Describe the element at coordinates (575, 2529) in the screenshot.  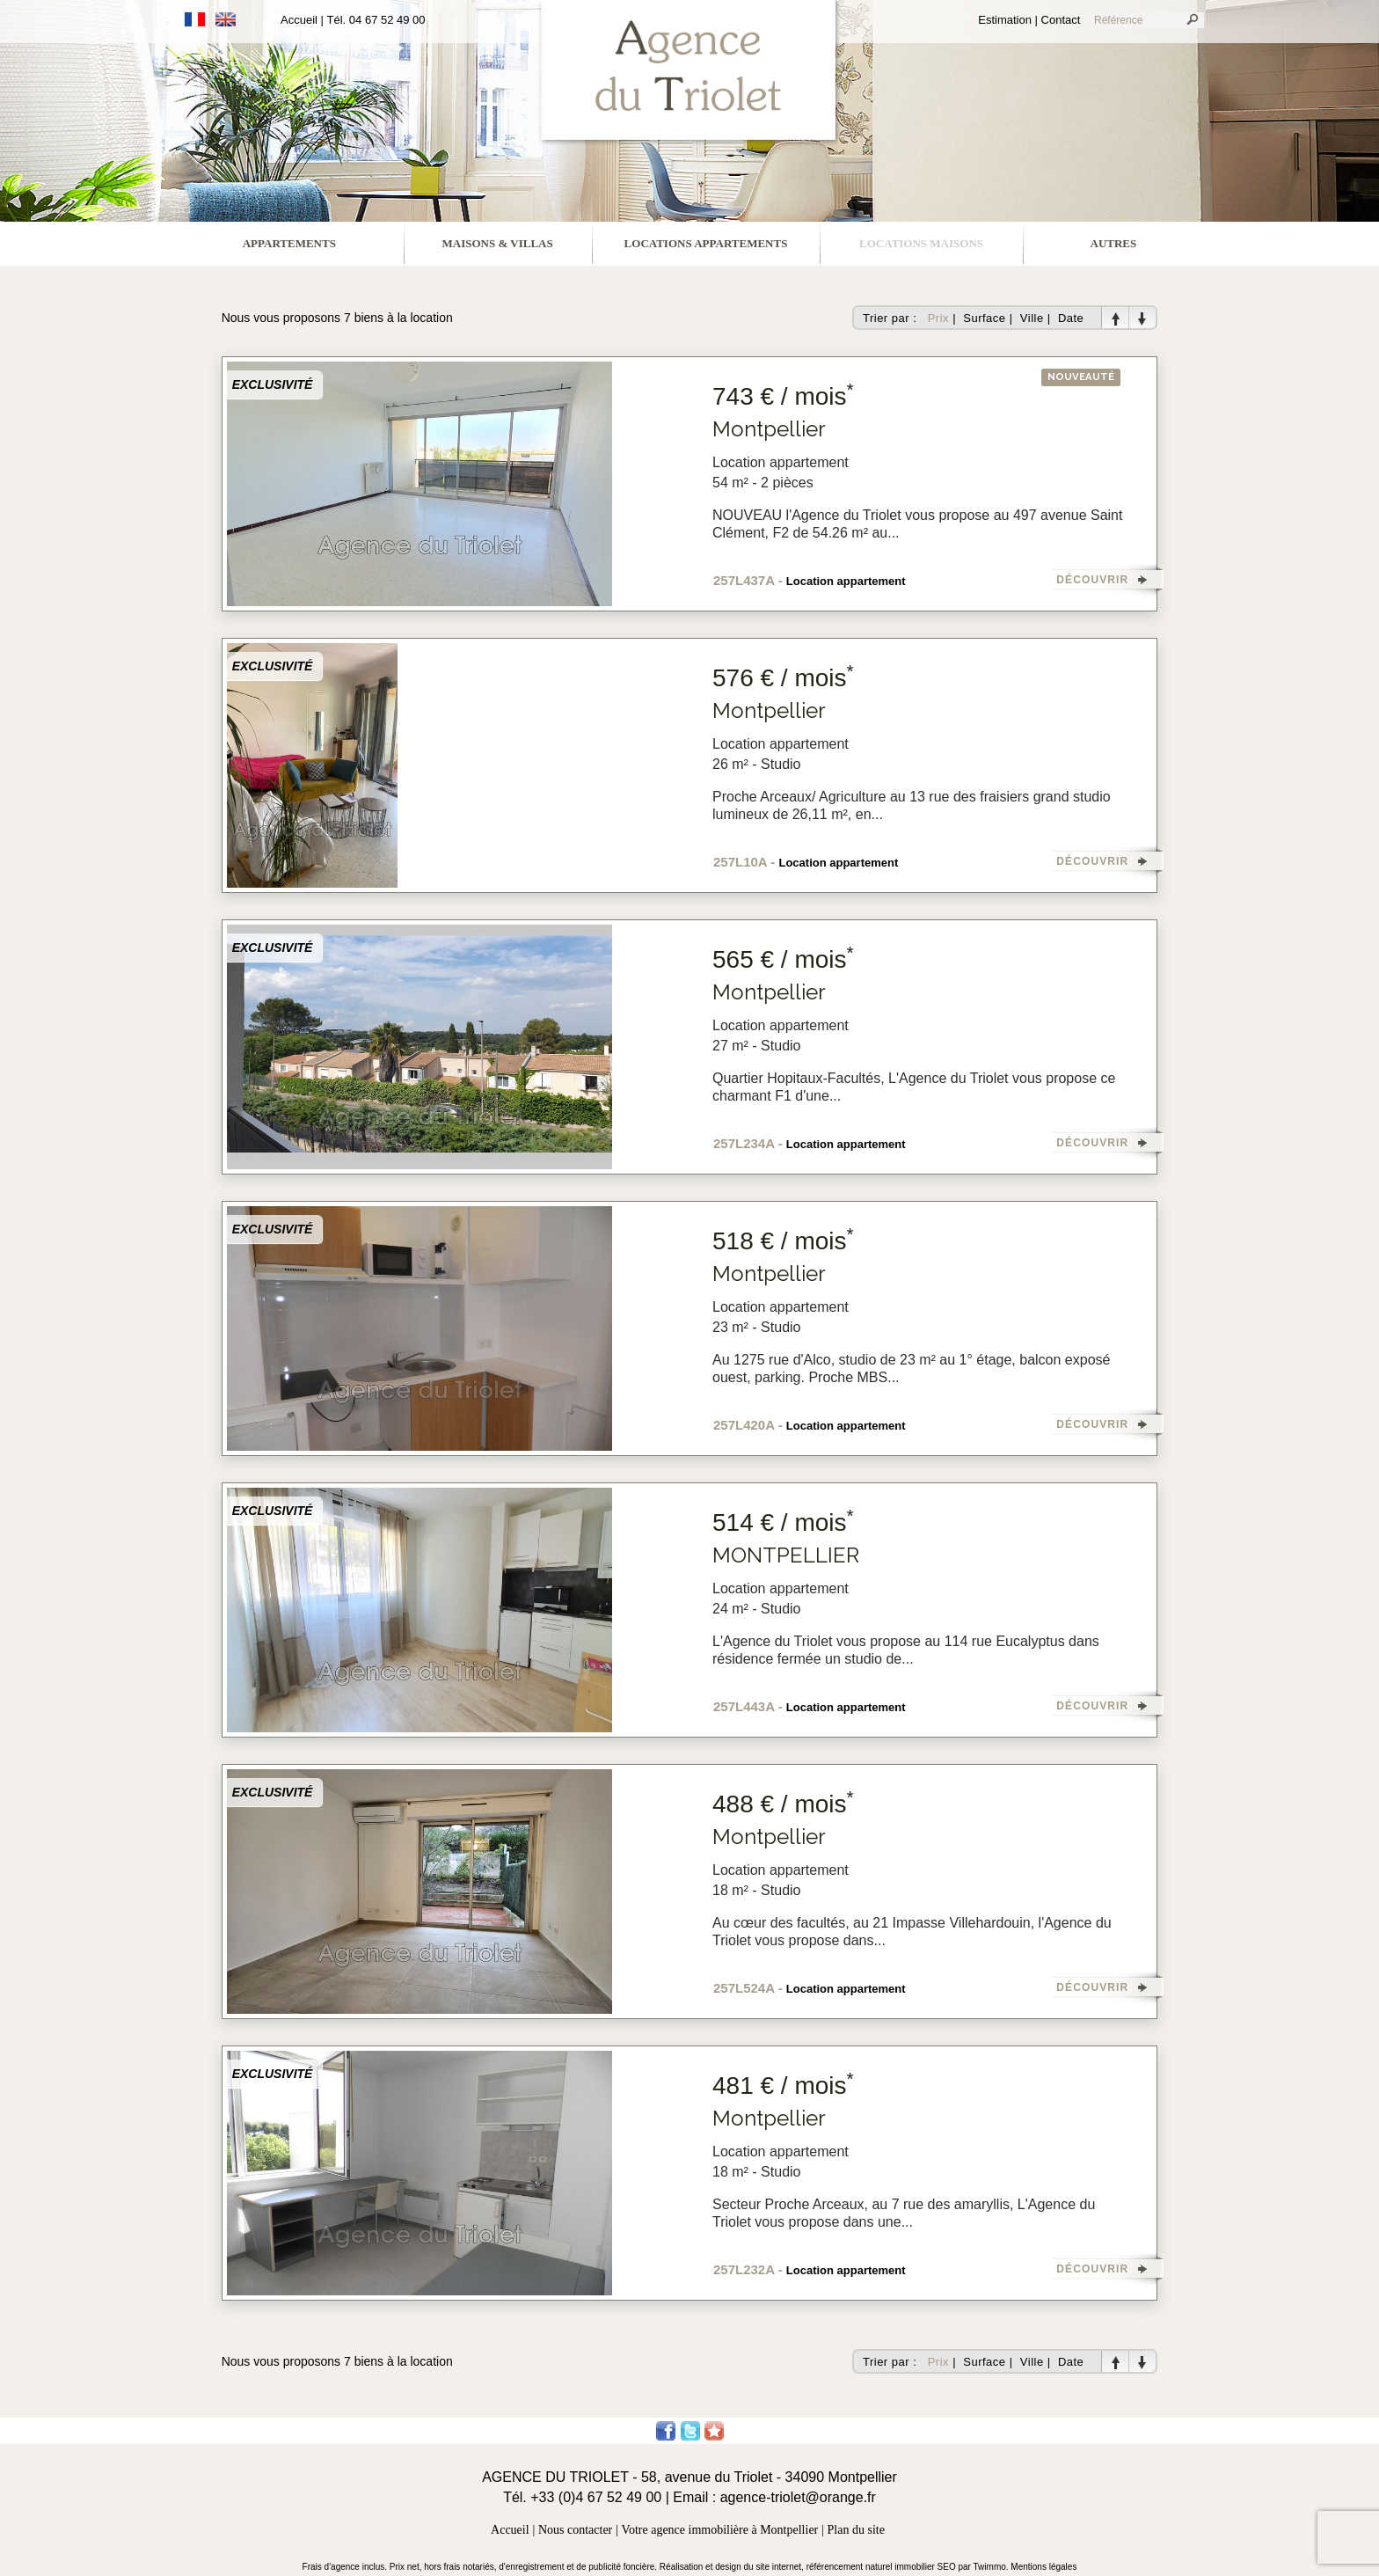
I see `Nous contacter` at that location.